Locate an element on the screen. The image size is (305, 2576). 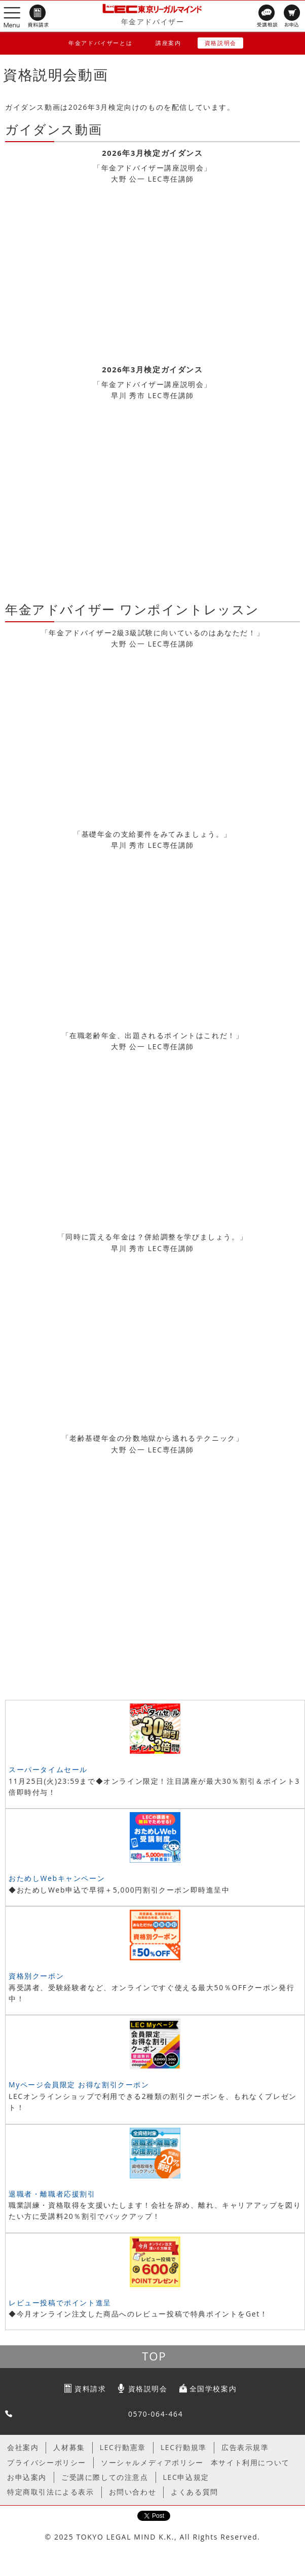
特定商取引法による表示 is located at coordinates (50, 2492).